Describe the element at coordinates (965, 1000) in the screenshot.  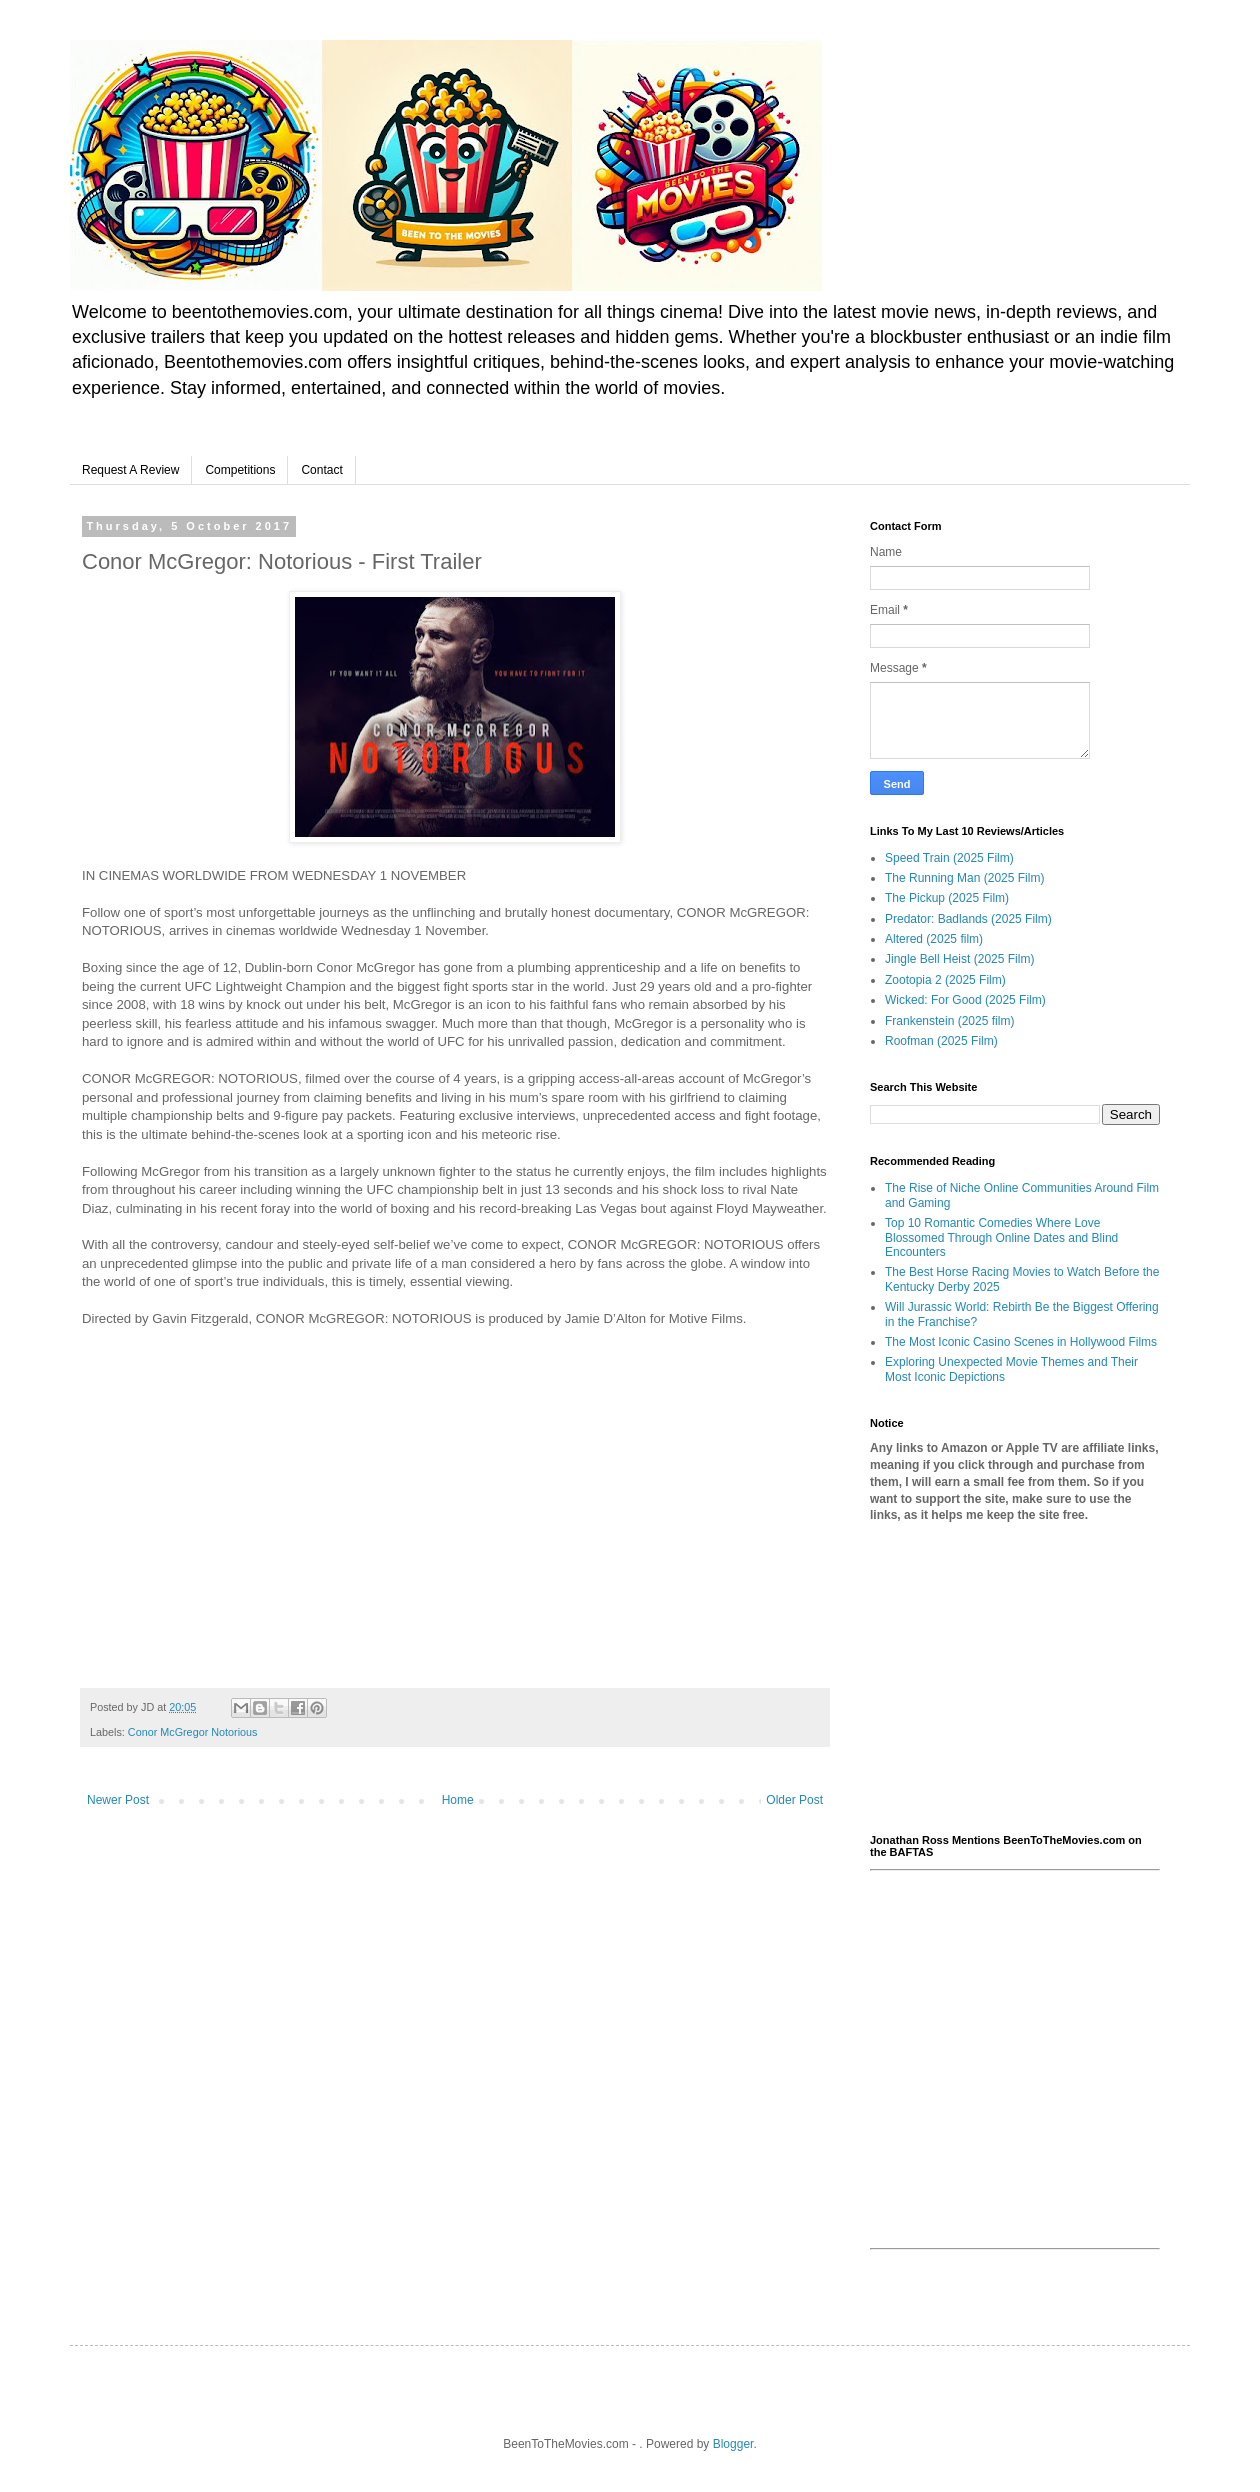
I see `Wicked: For Good (2025 Film)` at that location.